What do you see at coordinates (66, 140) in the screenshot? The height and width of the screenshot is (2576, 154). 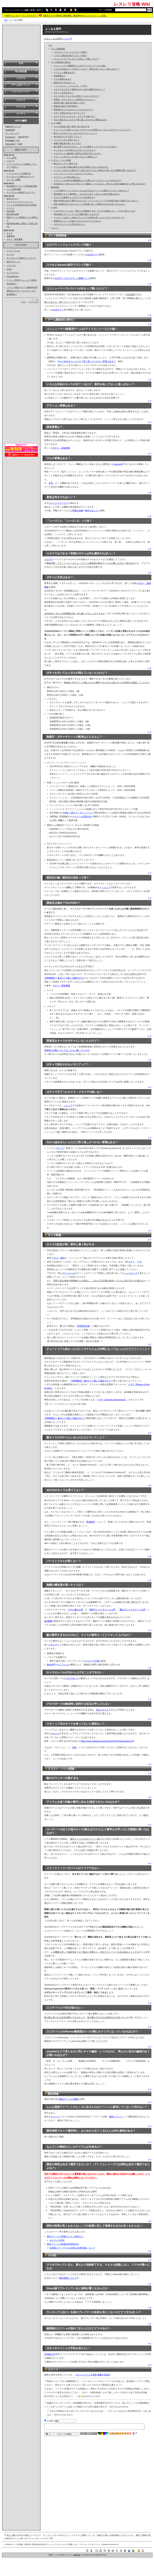 I see `バーストスキルが弱くない？` at bounding box center [66, 140].